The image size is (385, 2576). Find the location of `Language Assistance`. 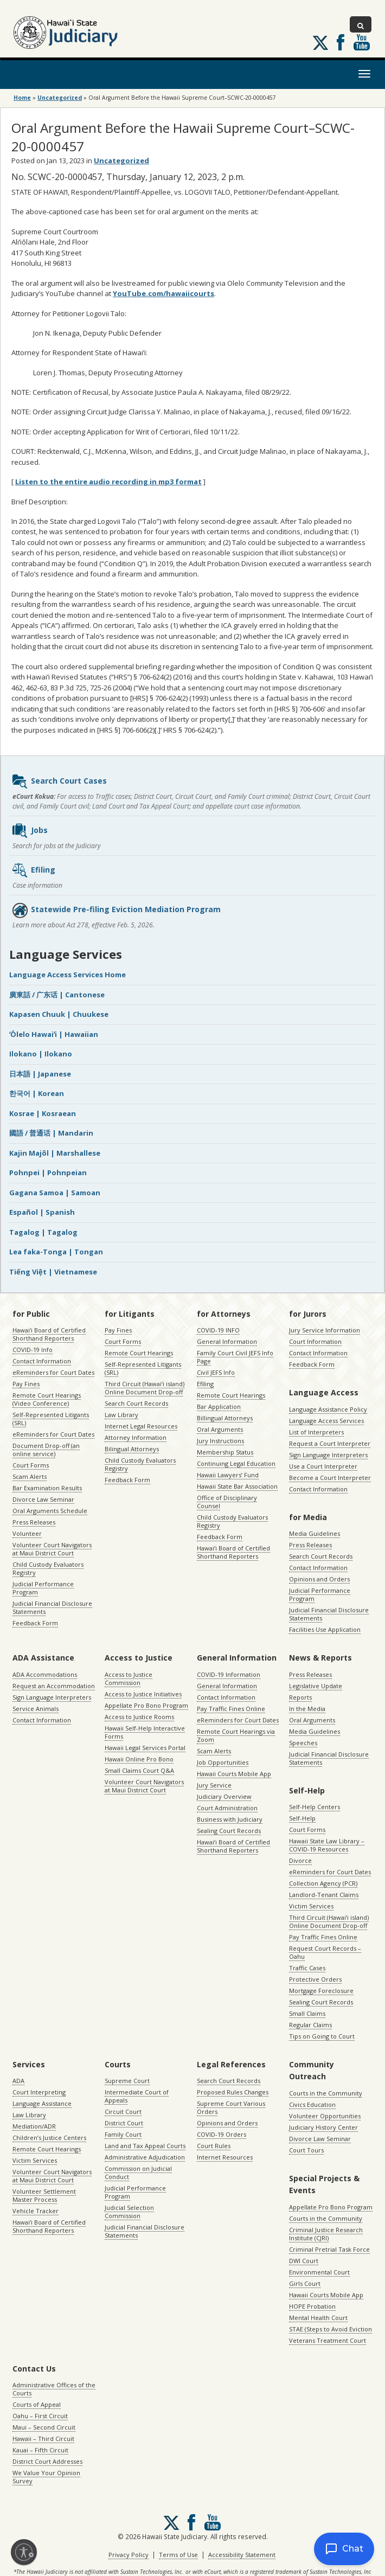

Language Assistance is located at coordinates (42, 2103).